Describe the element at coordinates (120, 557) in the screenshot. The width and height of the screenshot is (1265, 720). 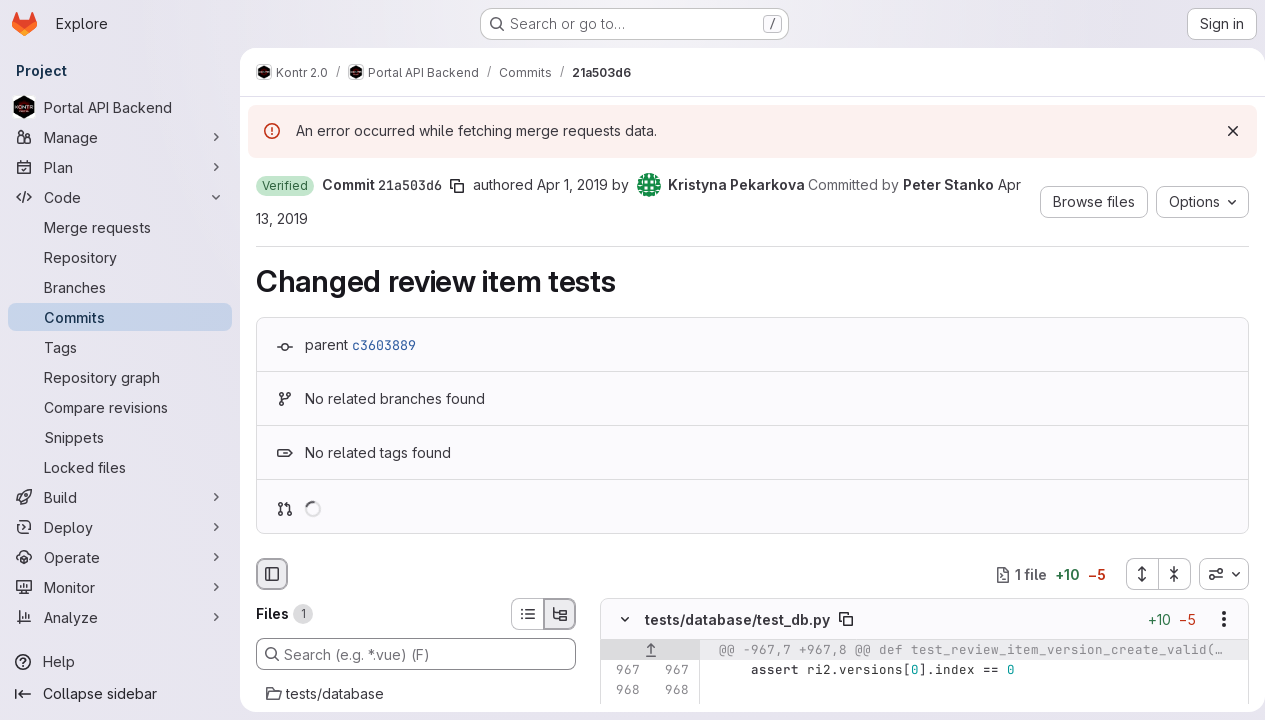
I see `[Operate]` at that location.